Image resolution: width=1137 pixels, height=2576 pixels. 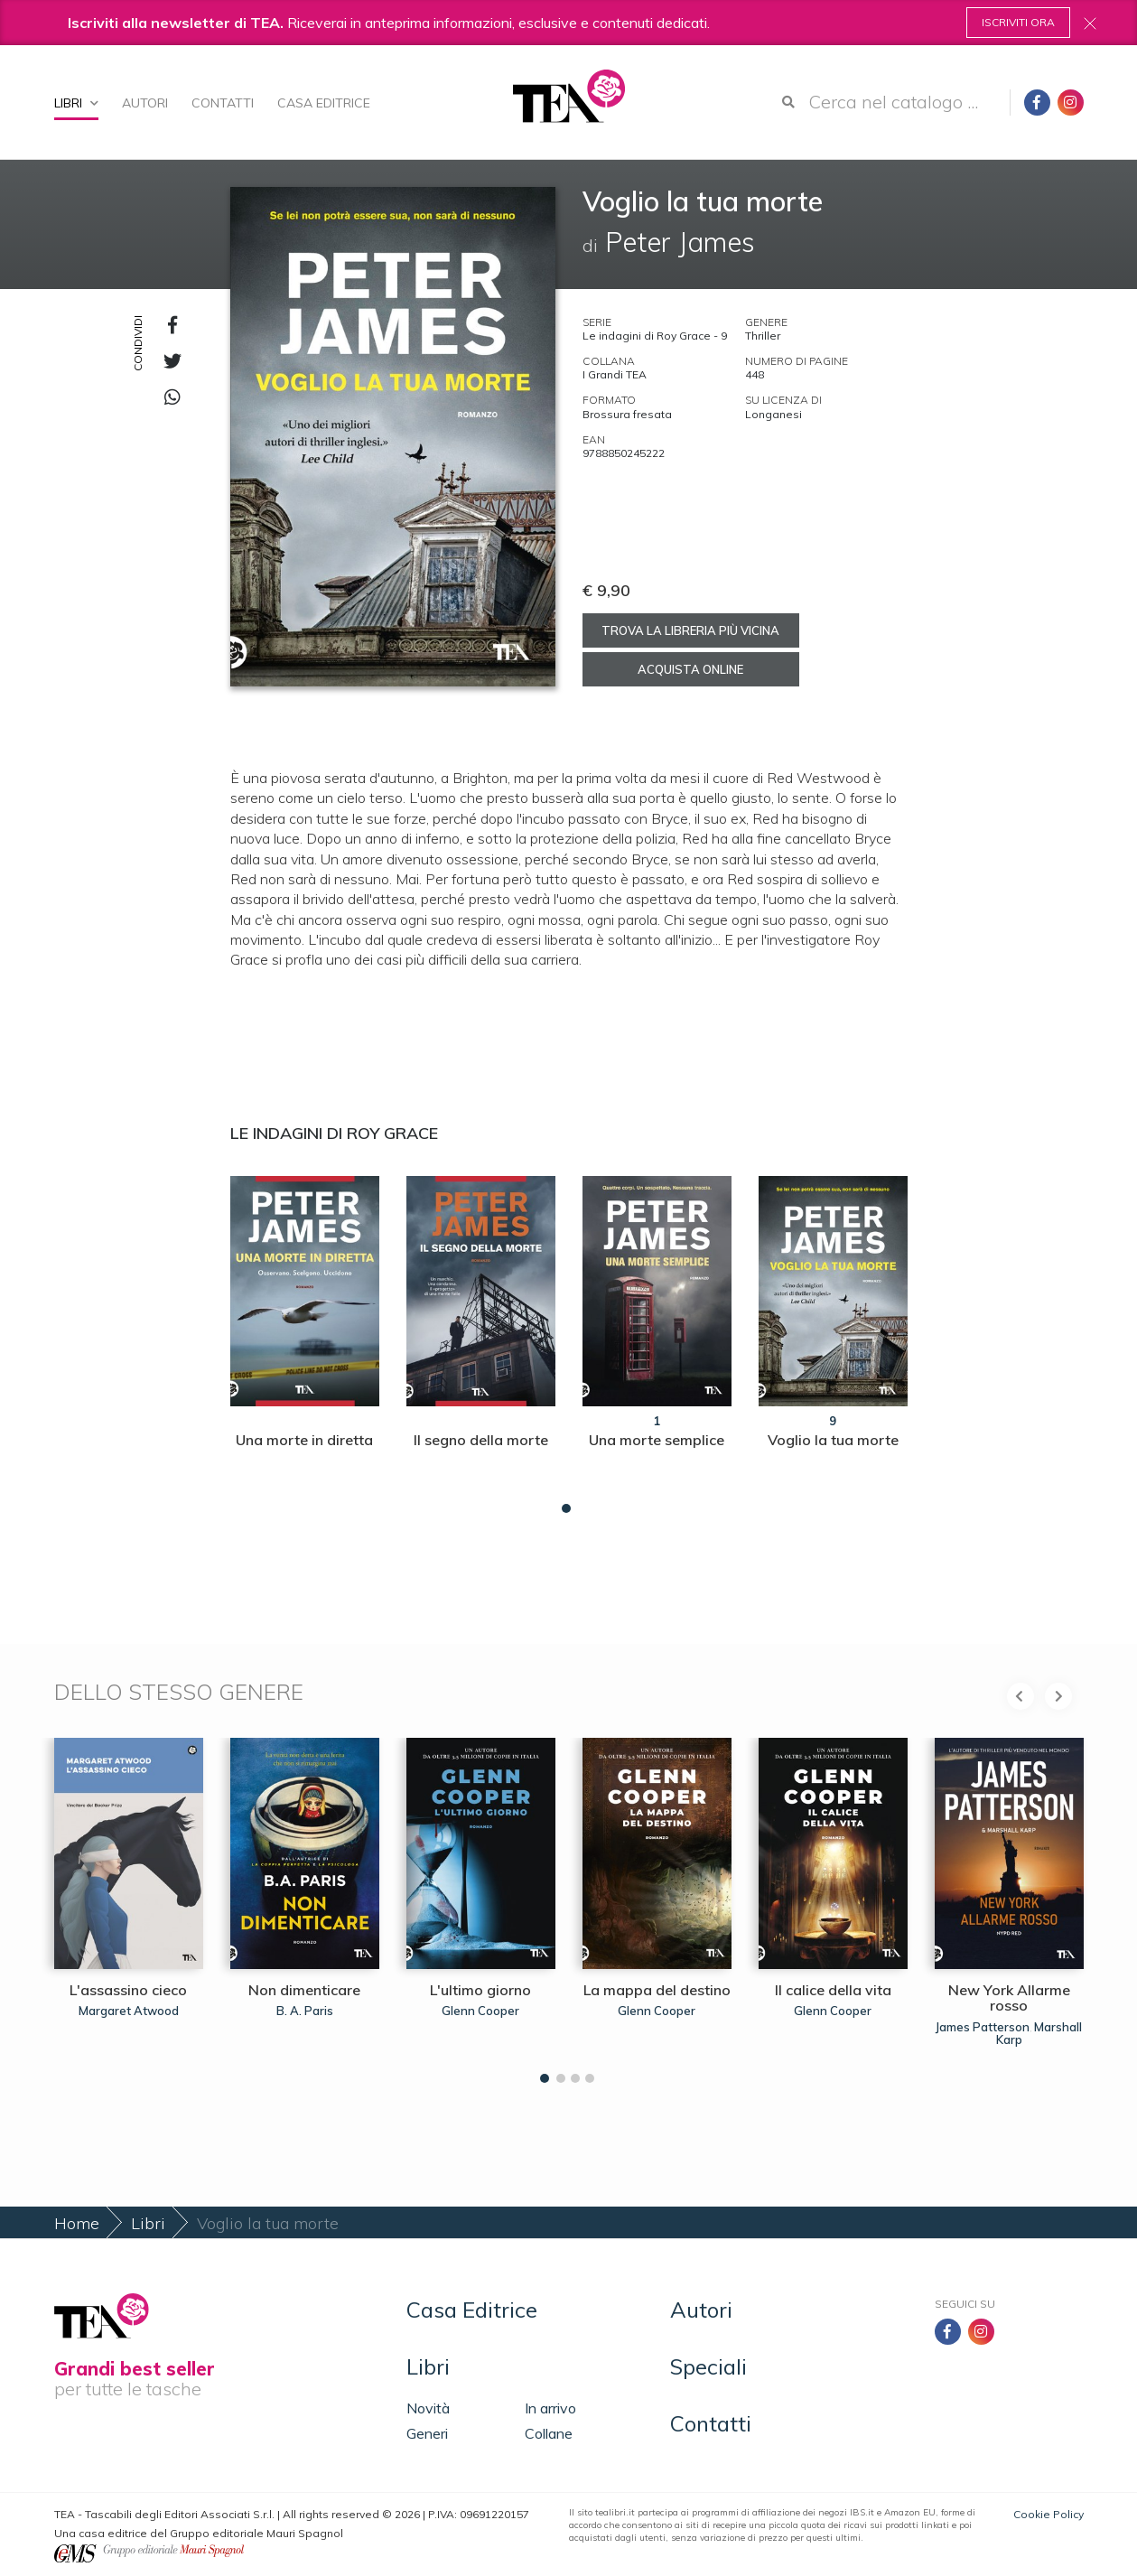 What do you see at coordinates (1048, 2514) in the screenshot?
I see `Cookie Policy` at bounding box center [1048, 2514].